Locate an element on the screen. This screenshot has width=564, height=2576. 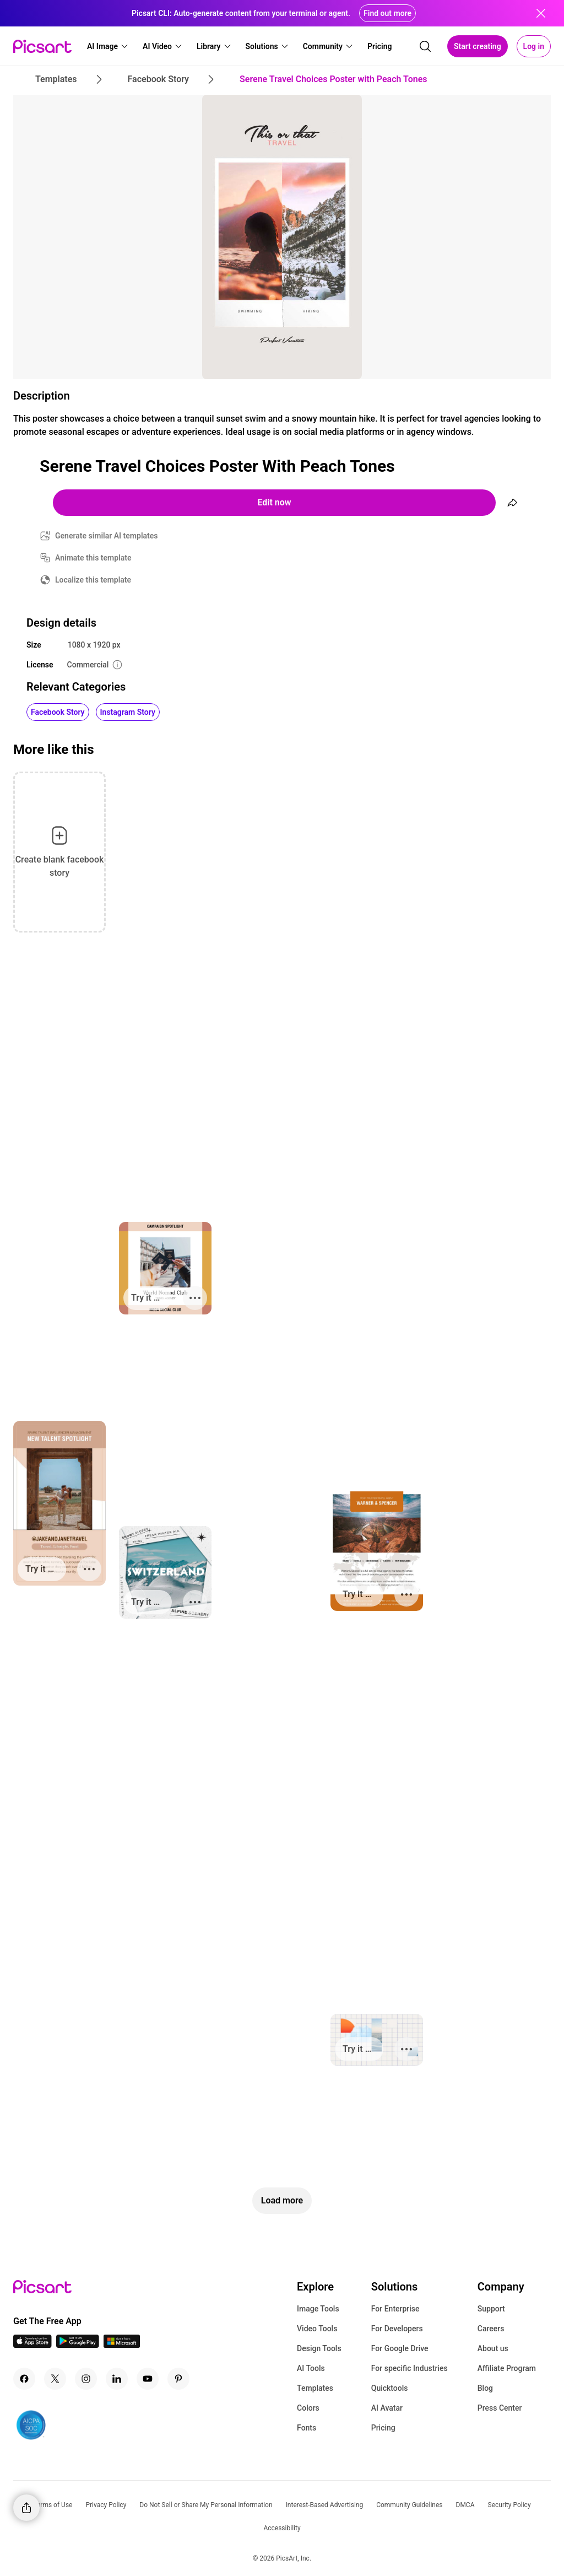
For Developers is located at coordinates (397, 2328).